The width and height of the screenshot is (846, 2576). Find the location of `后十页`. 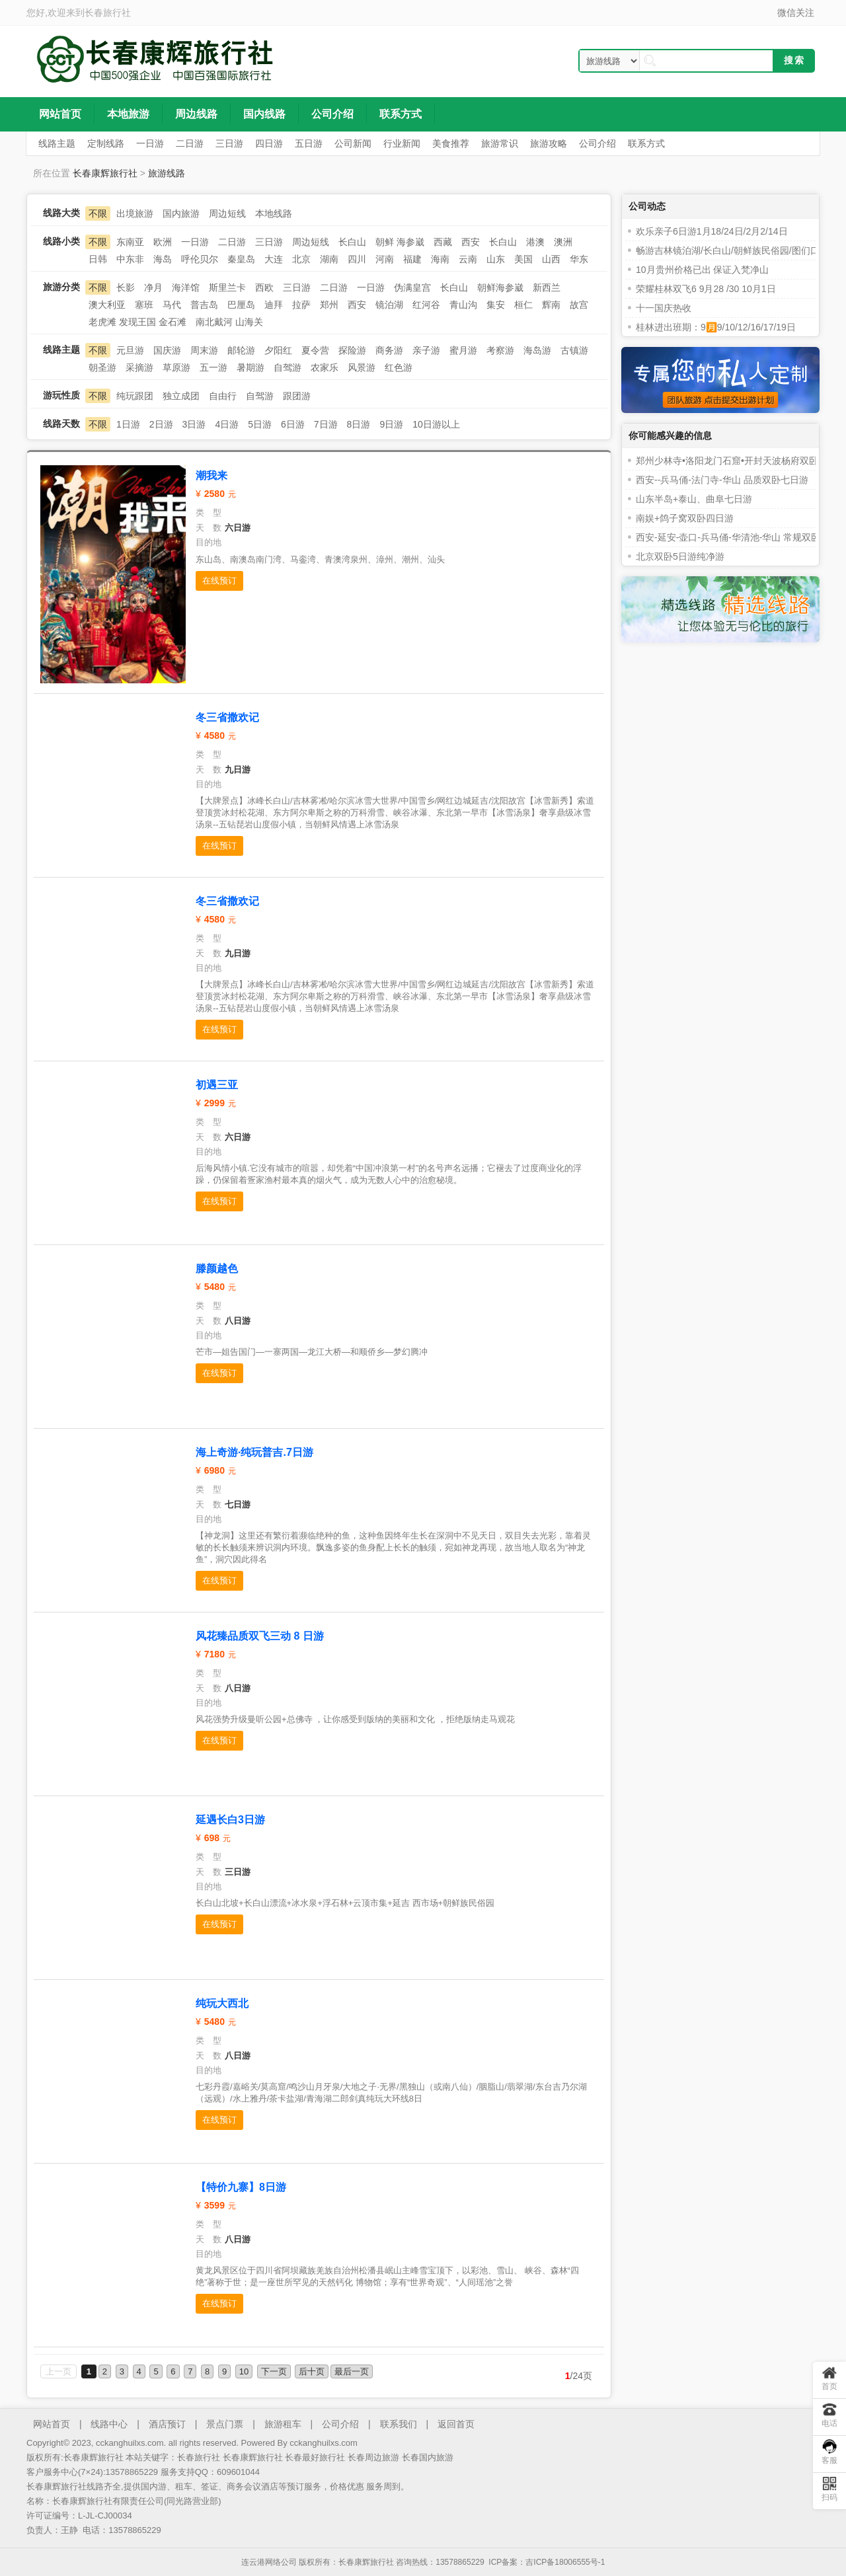

后十页 is located at coordinates (312, 2371).